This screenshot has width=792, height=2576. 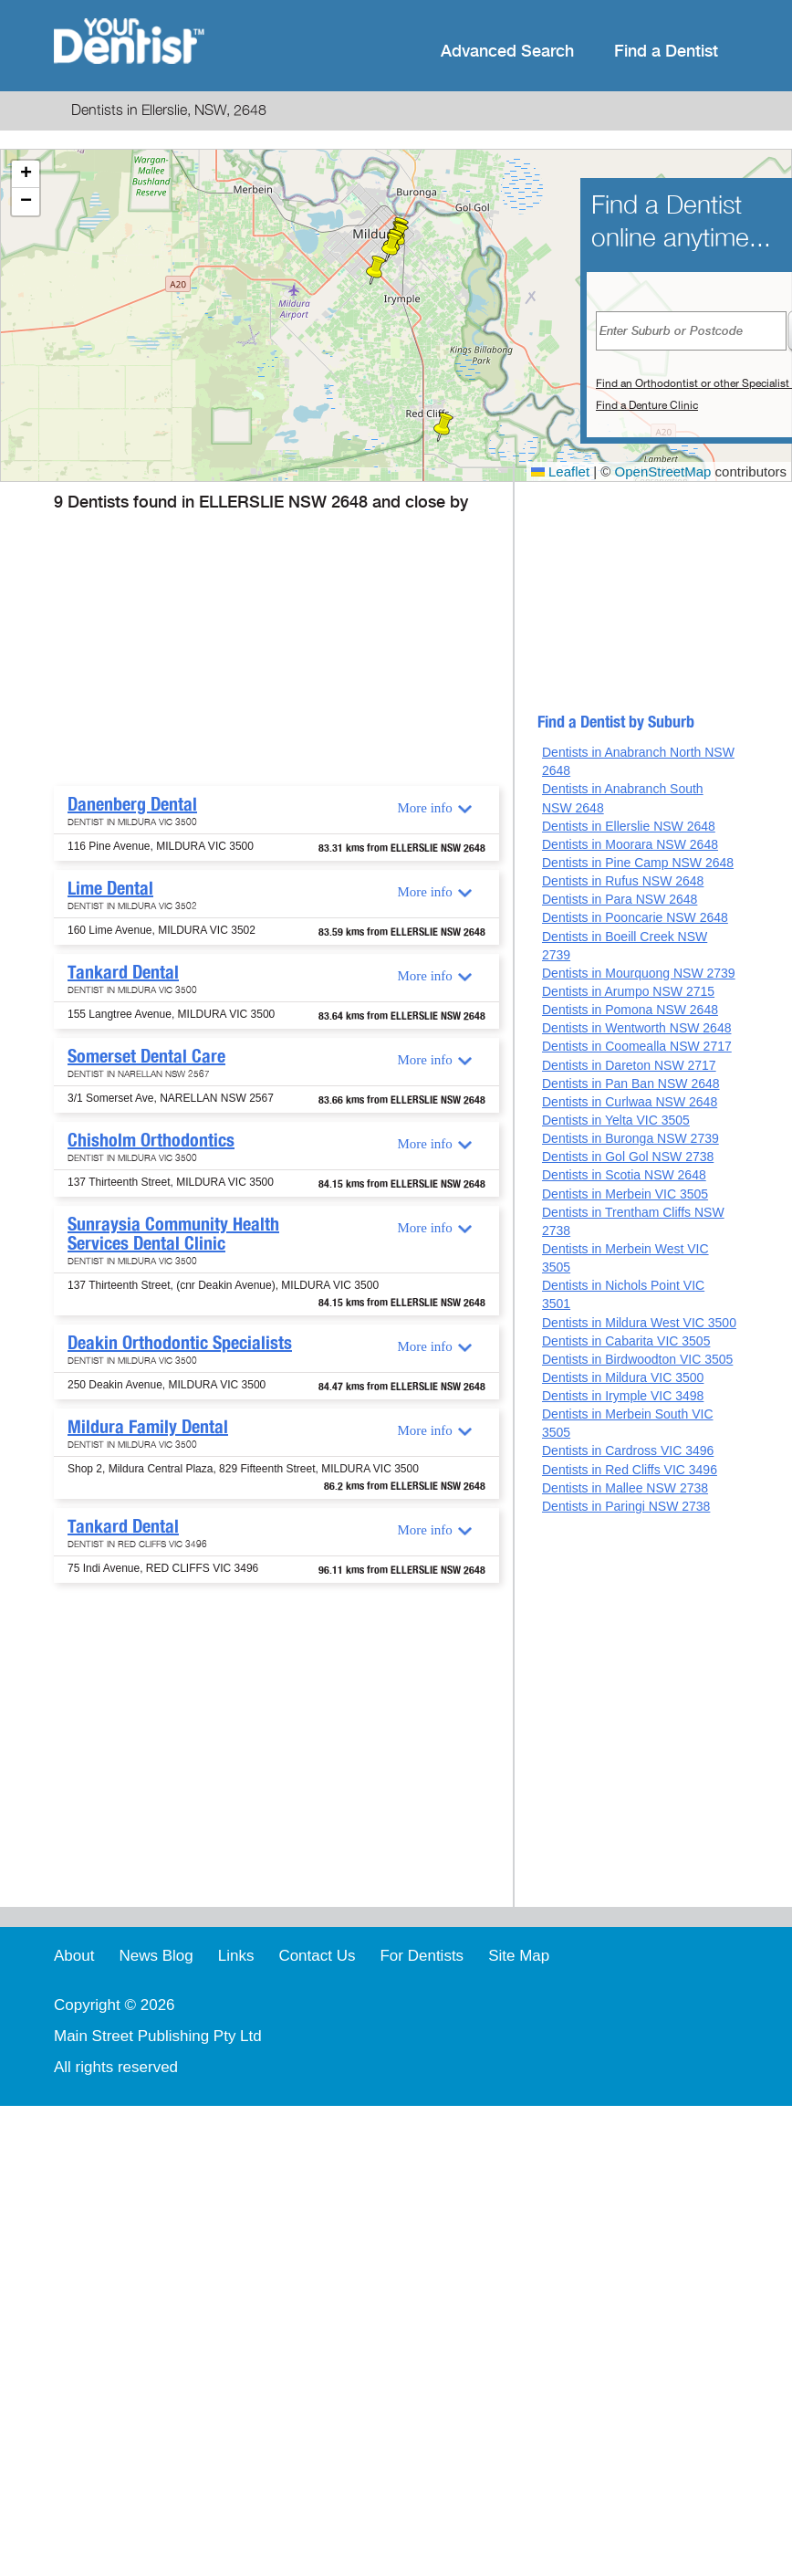 I want to click on Dentists in Cardross VIC 3496, so click(x=628, y=1450).